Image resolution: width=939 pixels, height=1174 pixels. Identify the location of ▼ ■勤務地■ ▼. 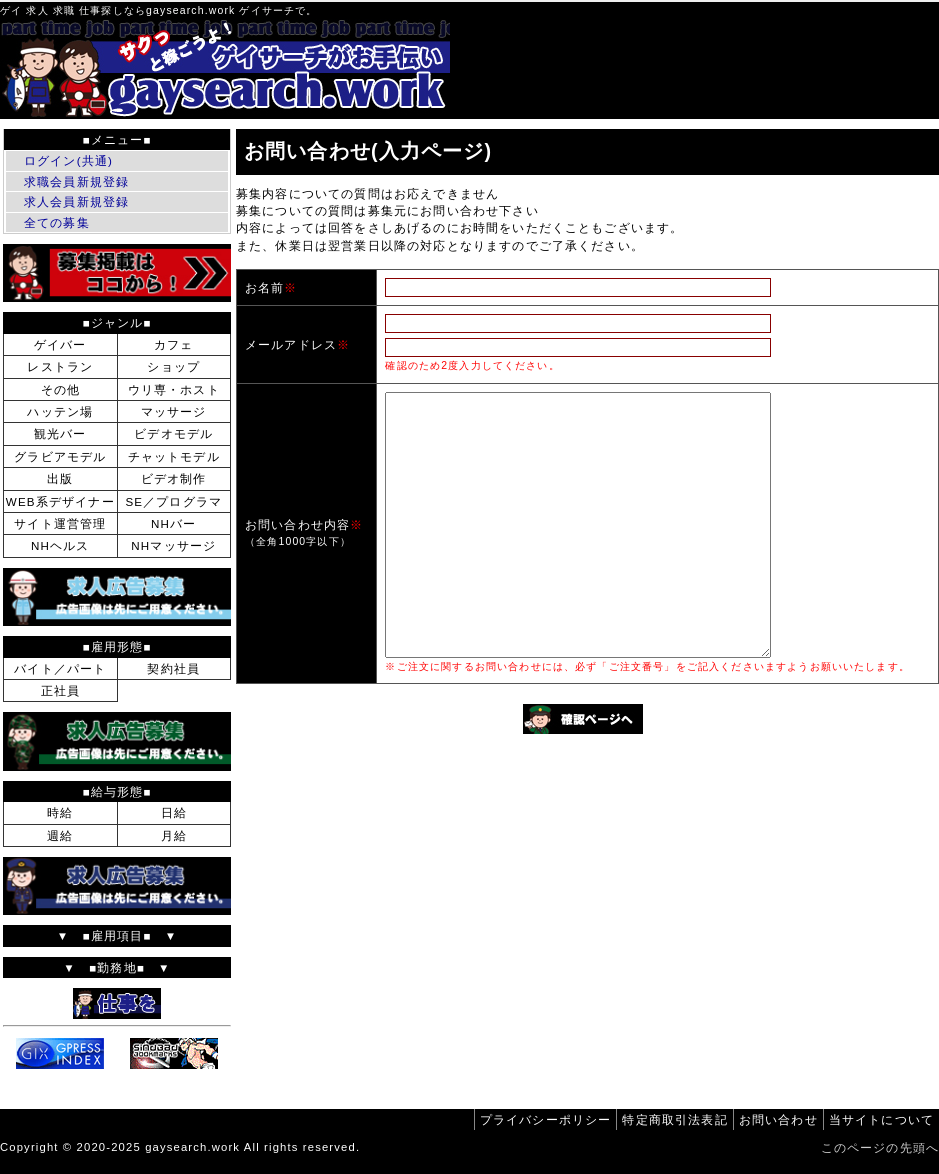
(116, 967).